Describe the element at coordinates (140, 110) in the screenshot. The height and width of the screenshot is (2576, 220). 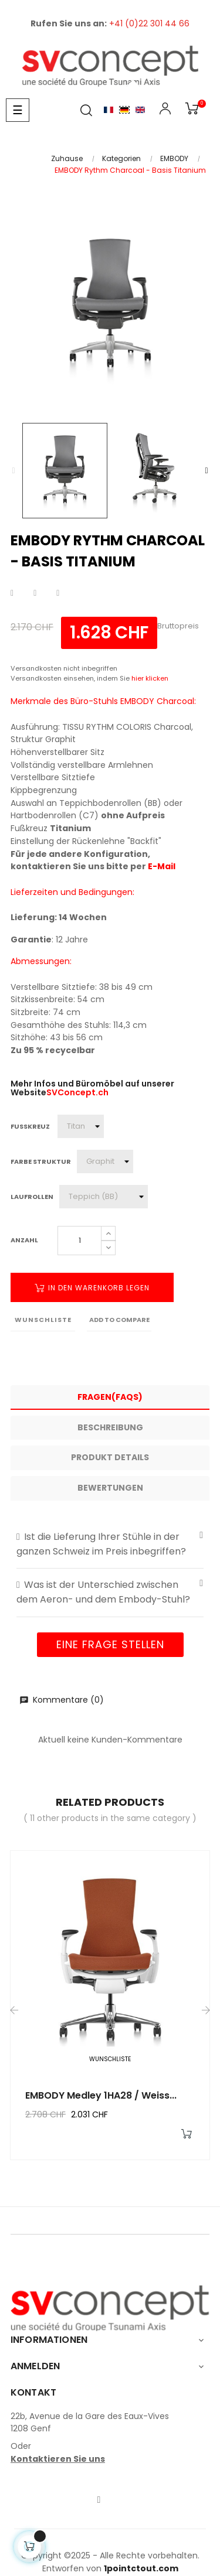
I see `English` at that location.